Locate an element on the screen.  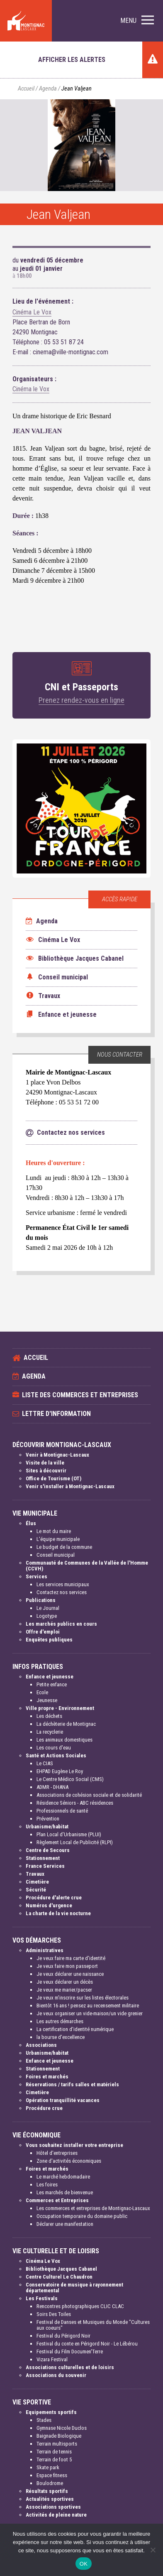
Les foires is located at coordinates (47, 2184).